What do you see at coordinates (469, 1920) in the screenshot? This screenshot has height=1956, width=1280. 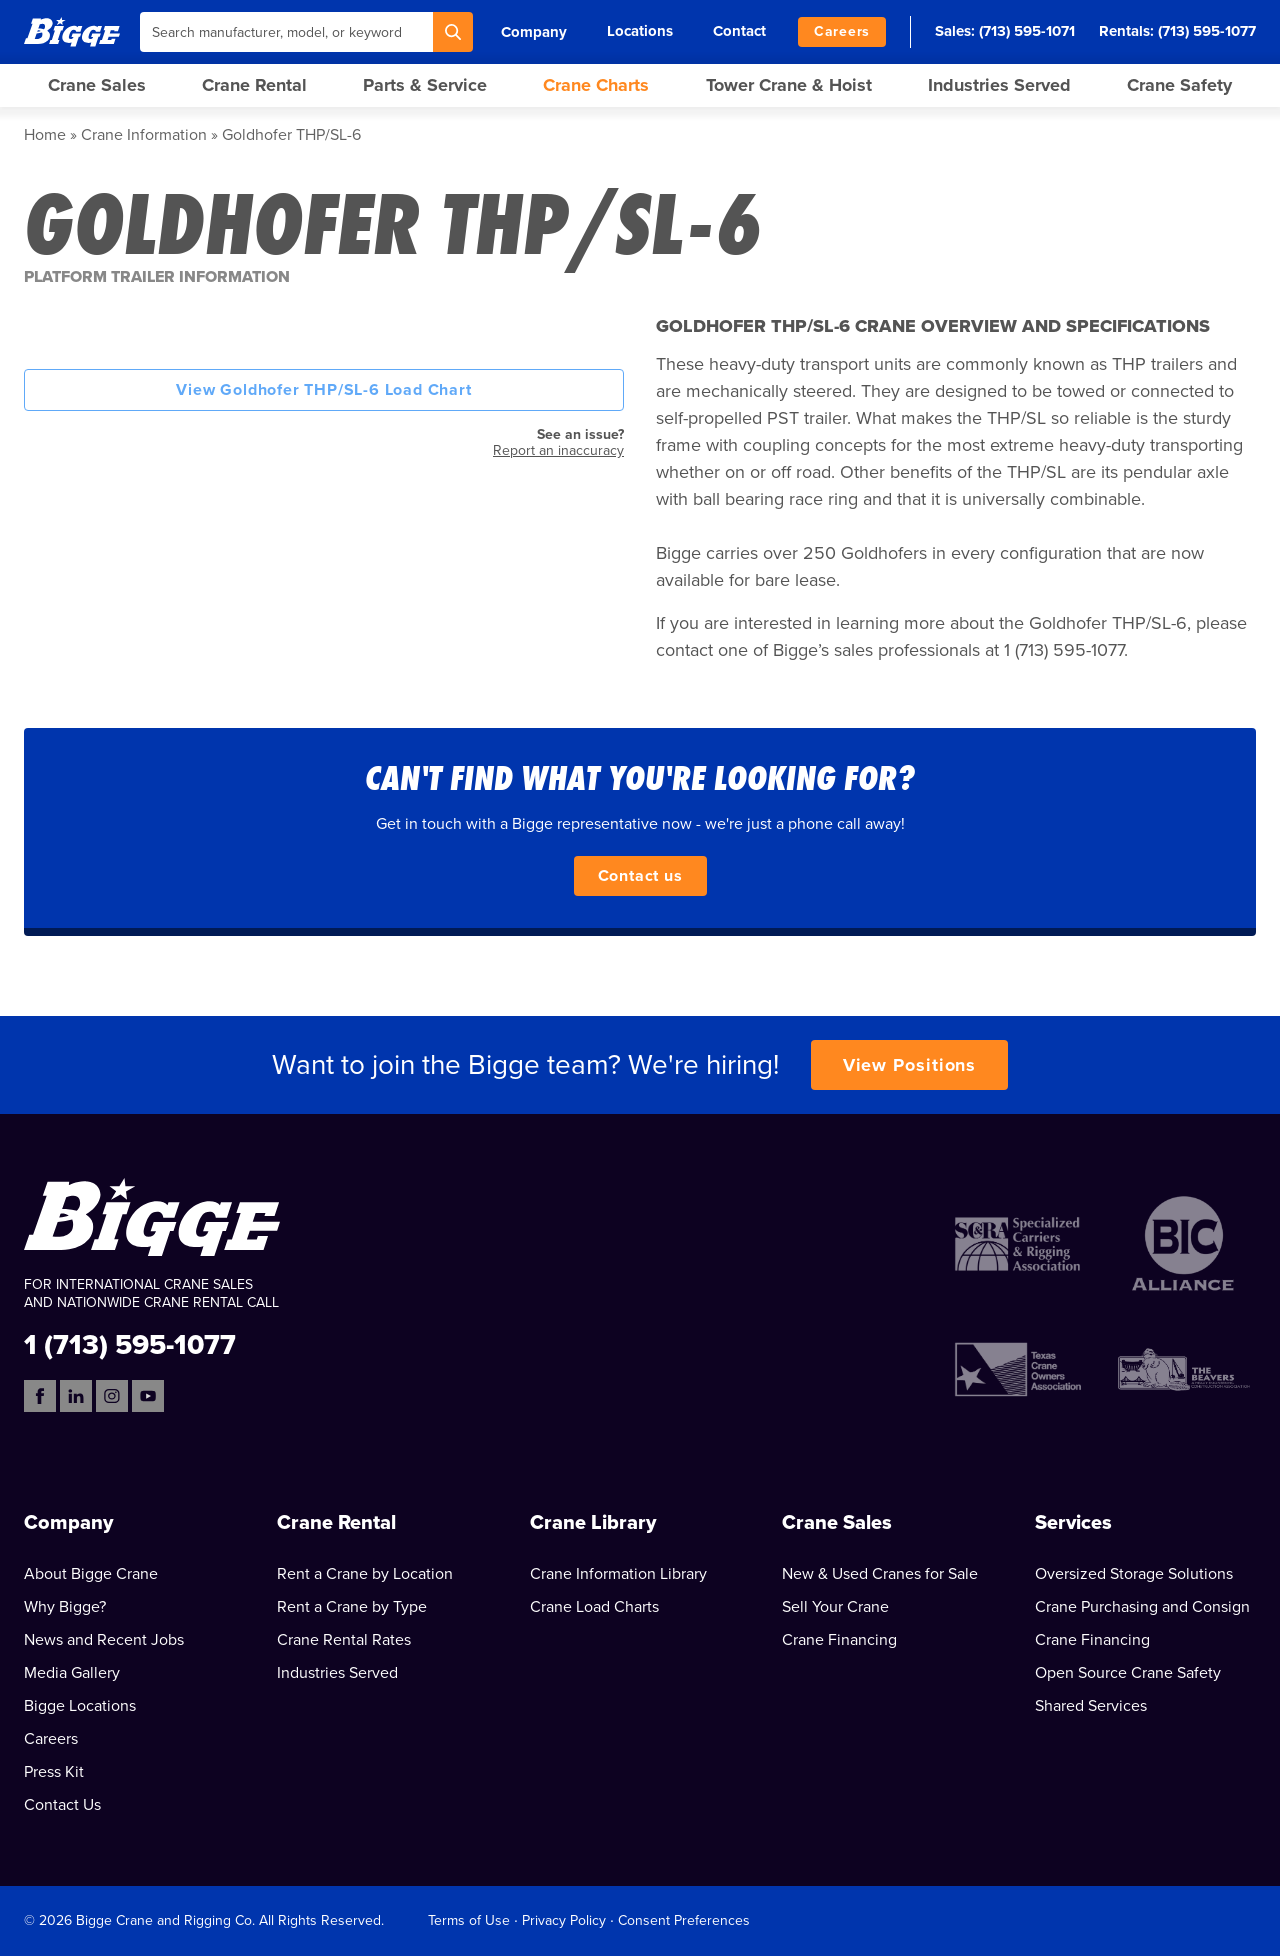 I see `Terms of Use` at bounding box center [469, 1920].